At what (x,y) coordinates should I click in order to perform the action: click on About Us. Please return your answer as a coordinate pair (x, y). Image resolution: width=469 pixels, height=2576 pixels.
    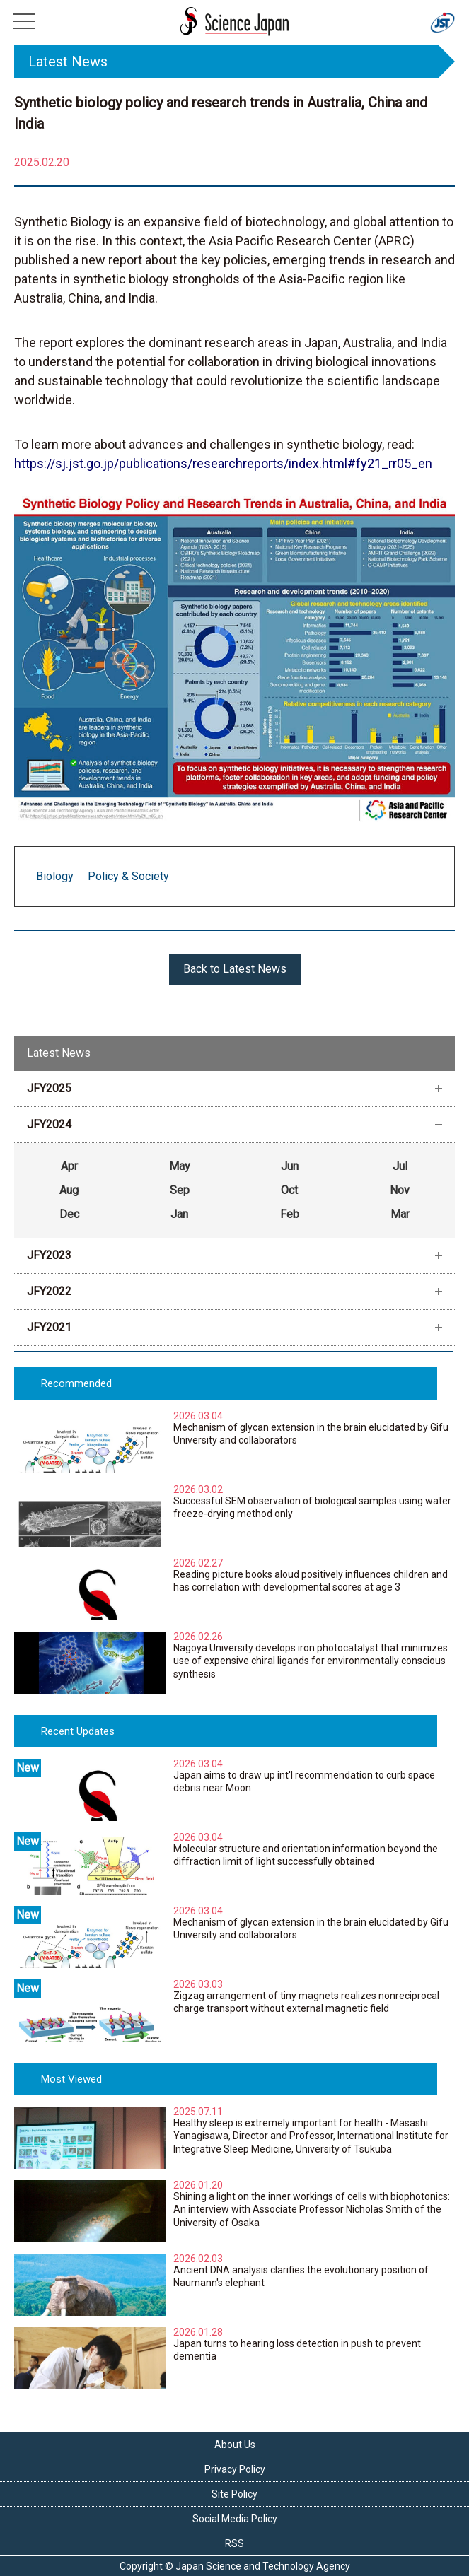
    Looking at the image, I should click on (234, 2444).